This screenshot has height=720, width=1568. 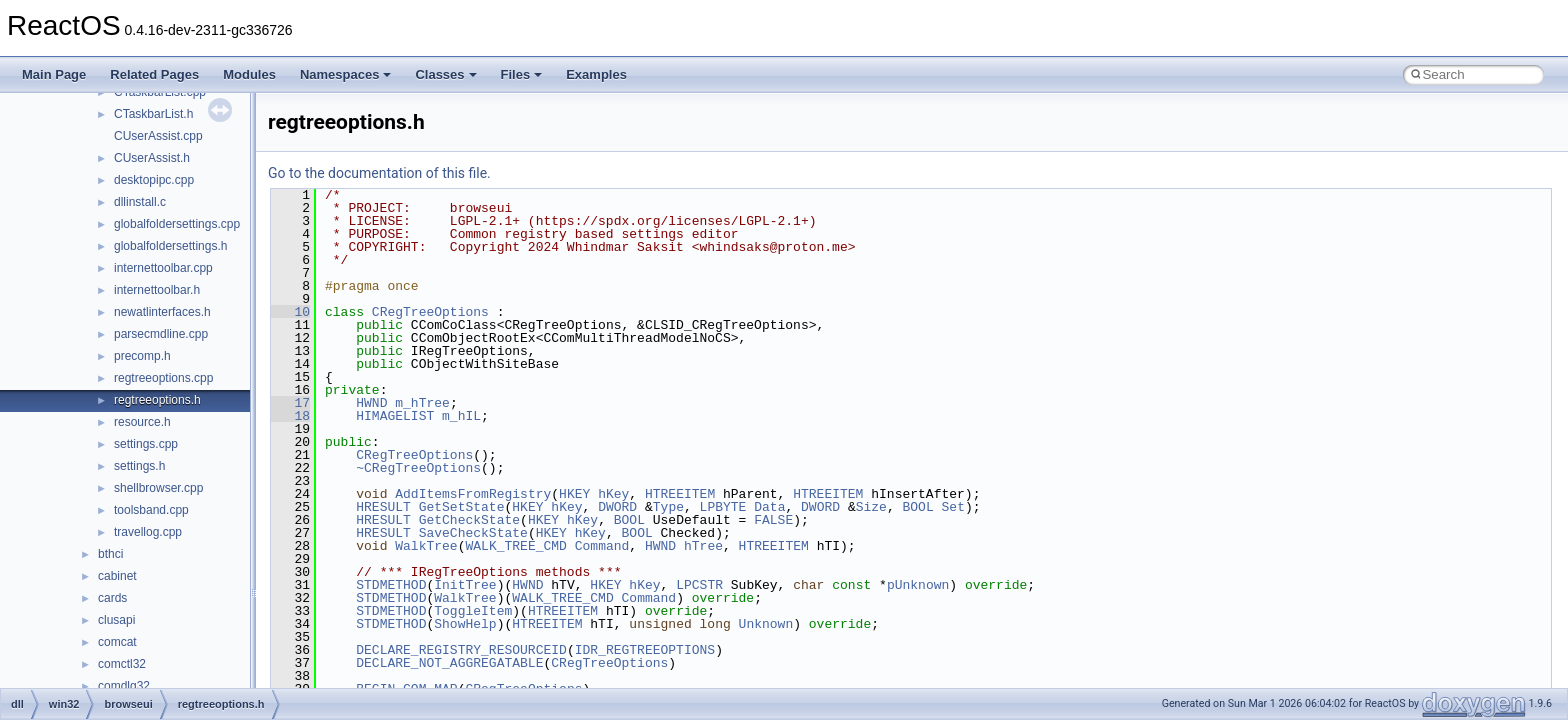 I want to click on DWORD, so click(x=617, y=507).